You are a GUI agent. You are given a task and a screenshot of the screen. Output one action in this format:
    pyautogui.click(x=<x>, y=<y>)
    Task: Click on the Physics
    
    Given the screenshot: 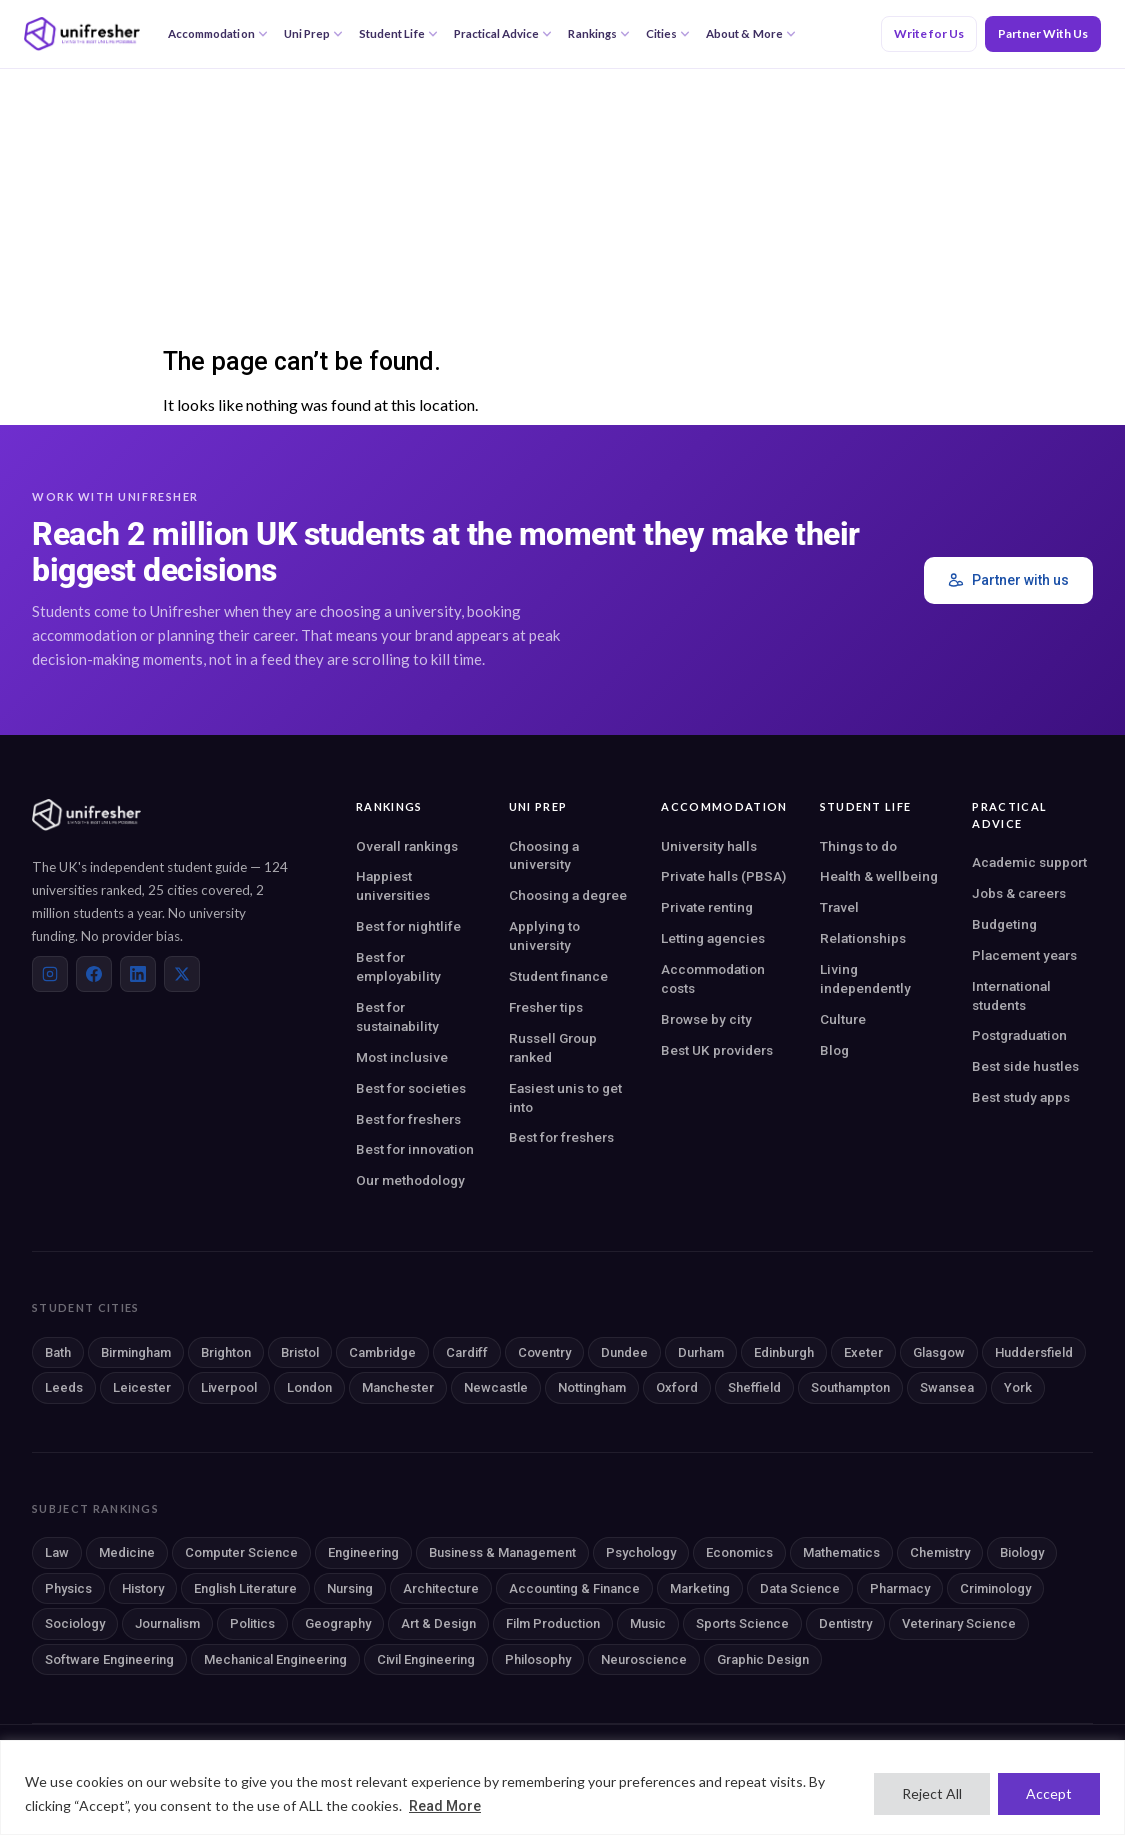 What is the action you would take?
    pyautogui.click(x=68, y=1588)
    